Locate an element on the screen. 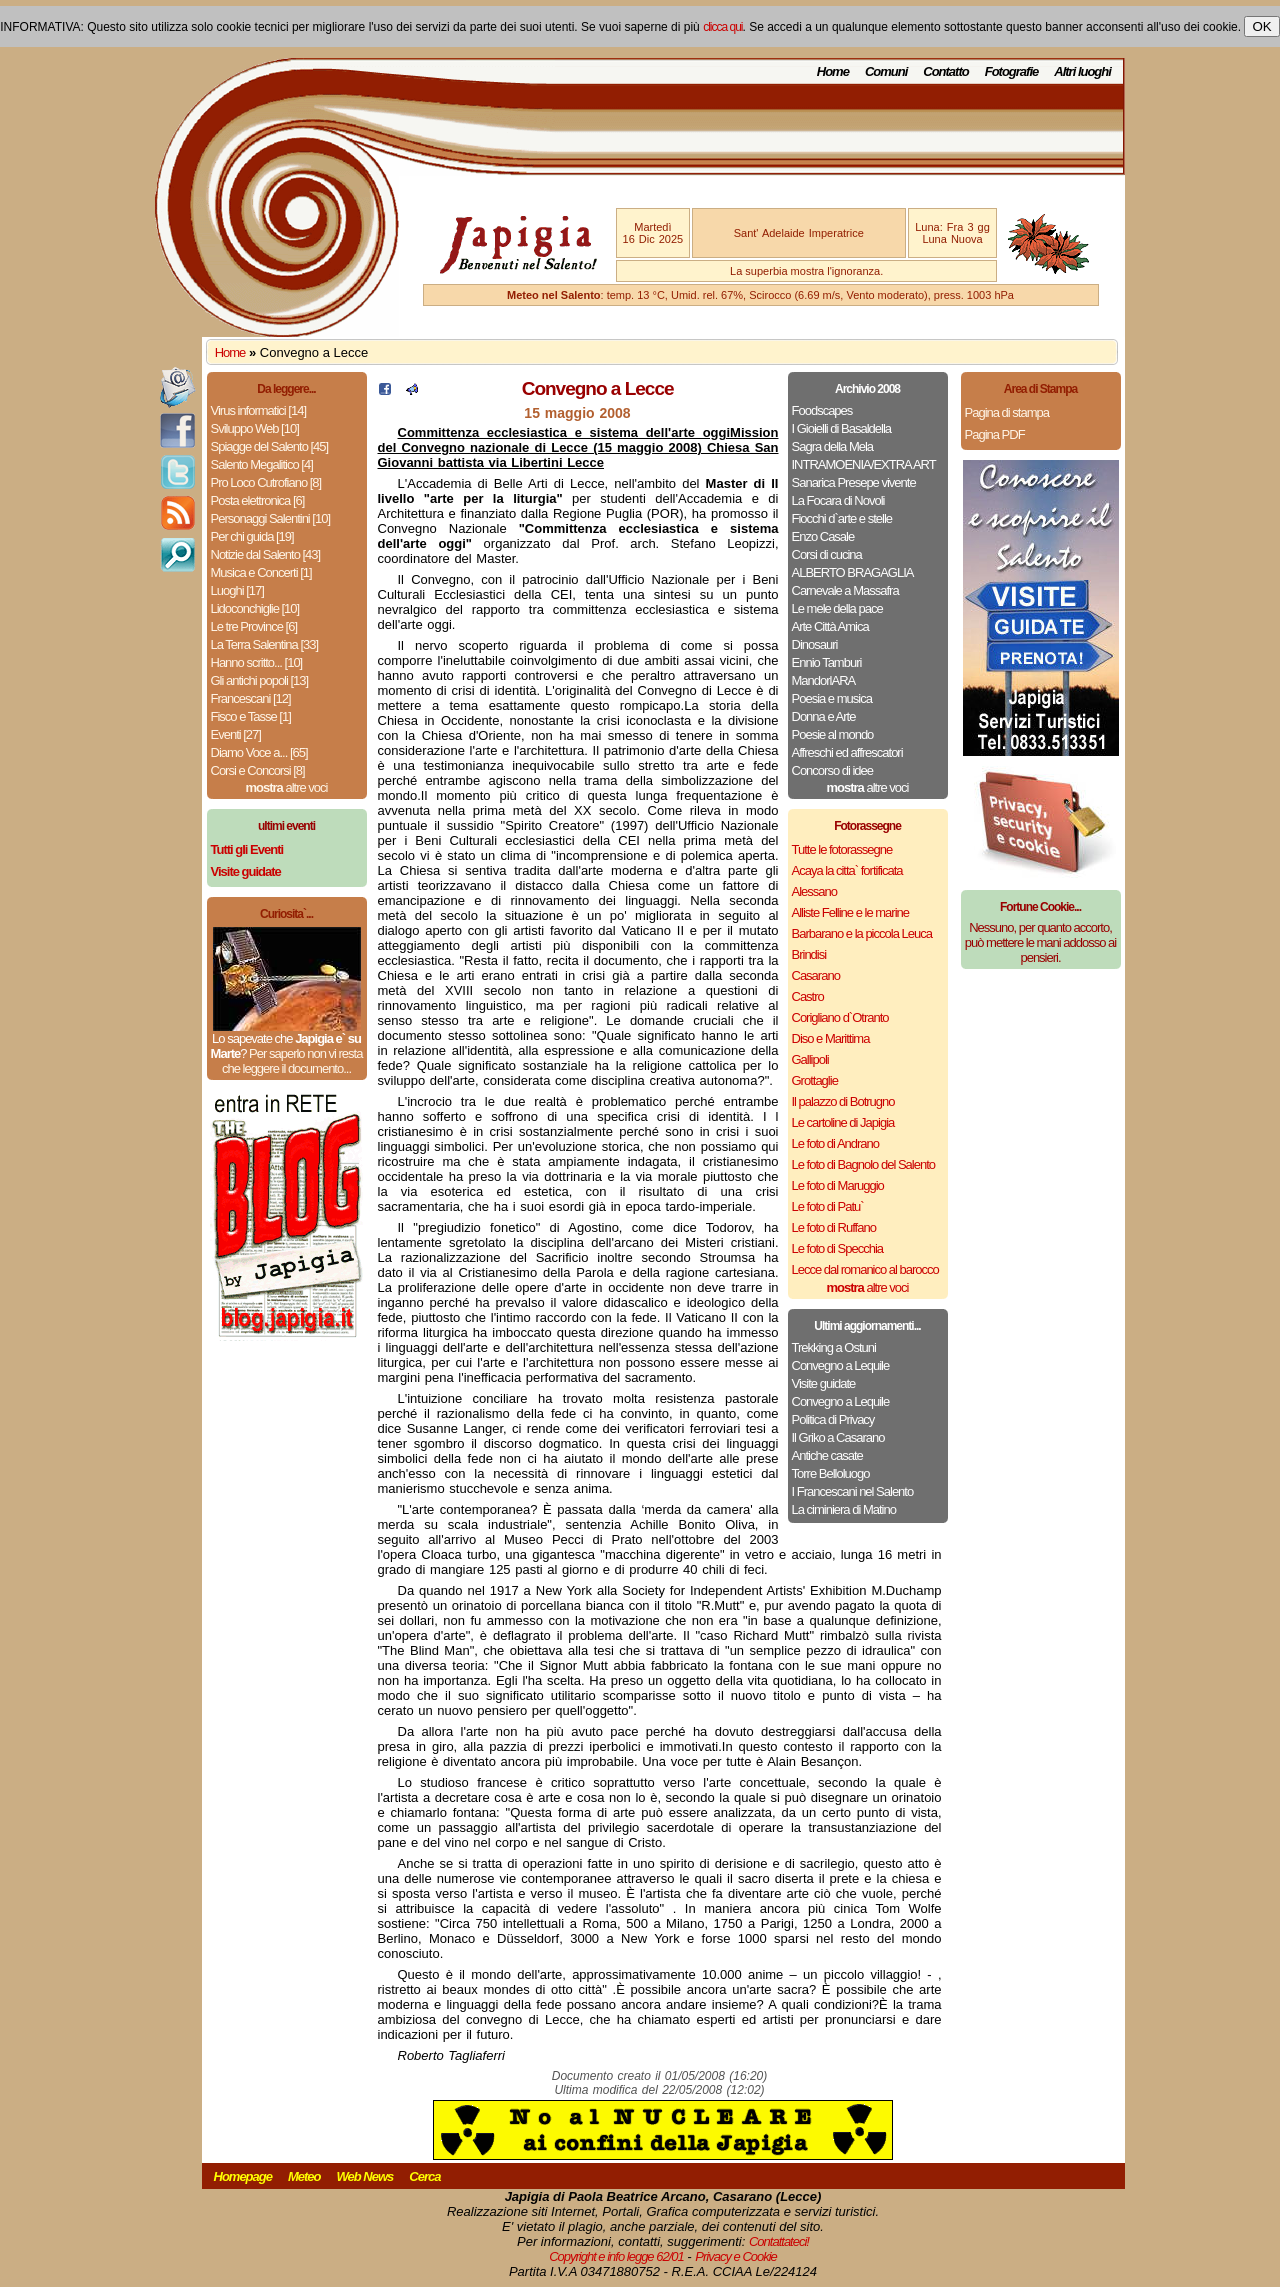  Copyright e info legge 62/01 is located at coordinates (616, 2256).